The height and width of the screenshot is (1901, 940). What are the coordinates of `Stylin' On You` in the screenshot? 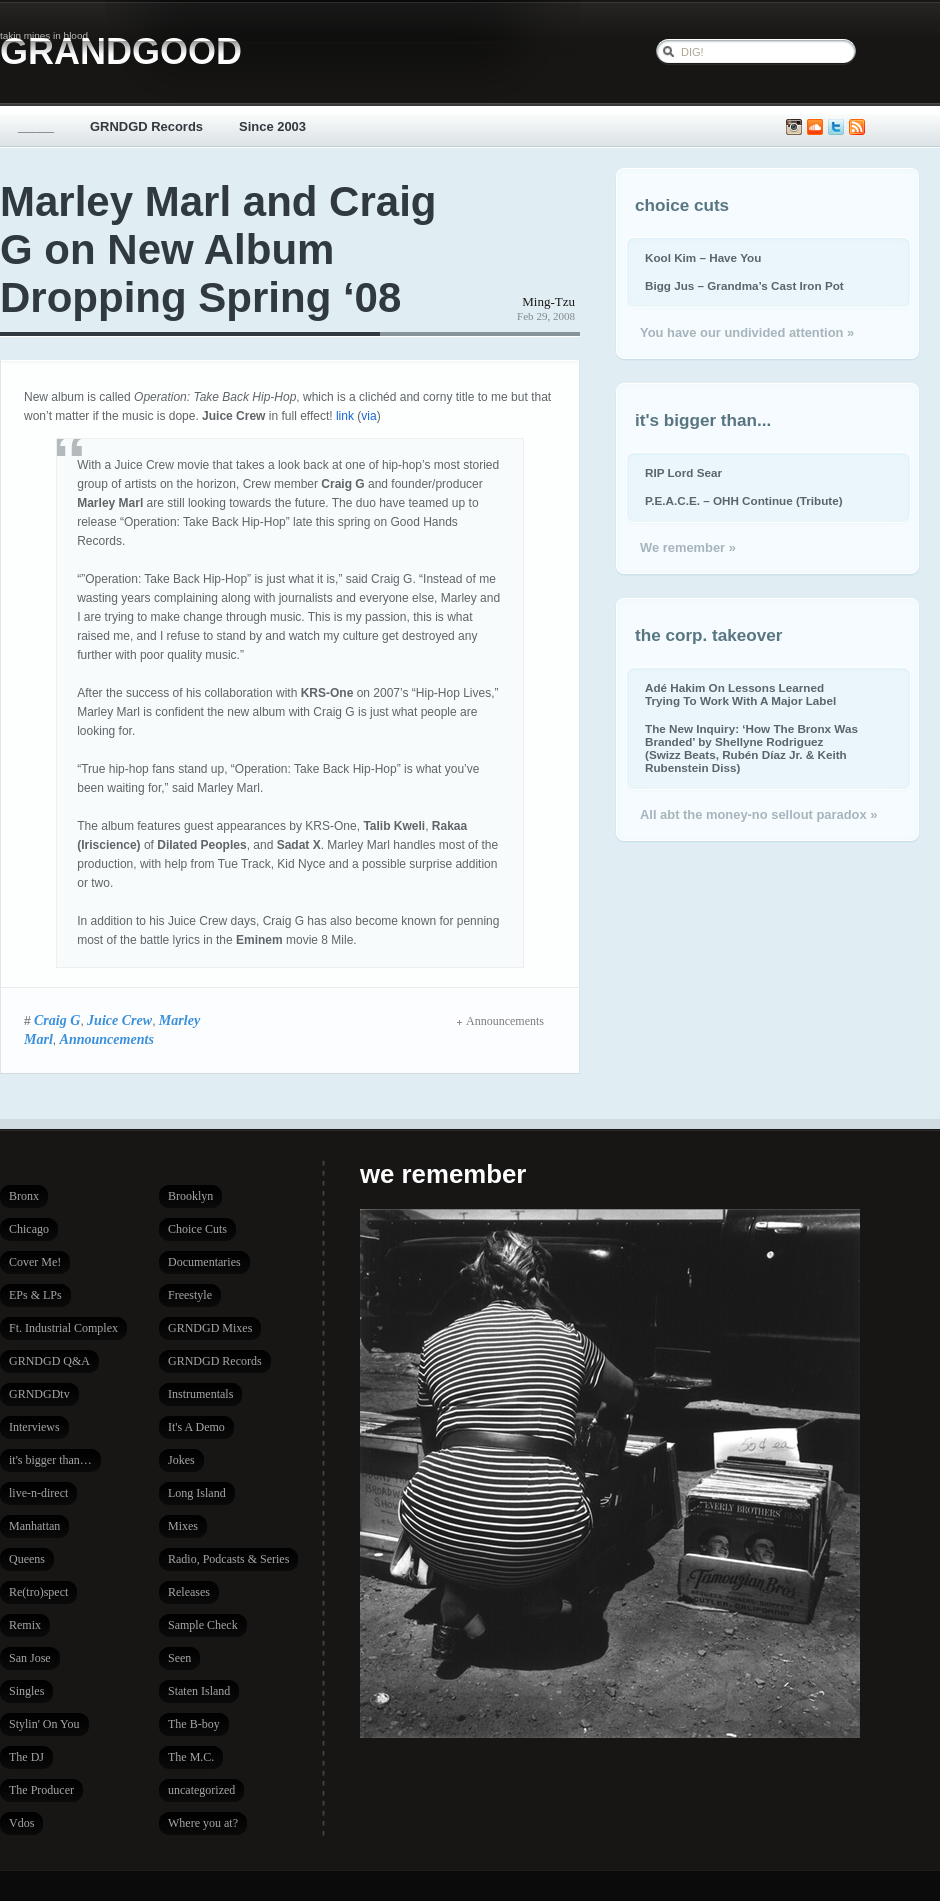 It's located at (44, 1724).